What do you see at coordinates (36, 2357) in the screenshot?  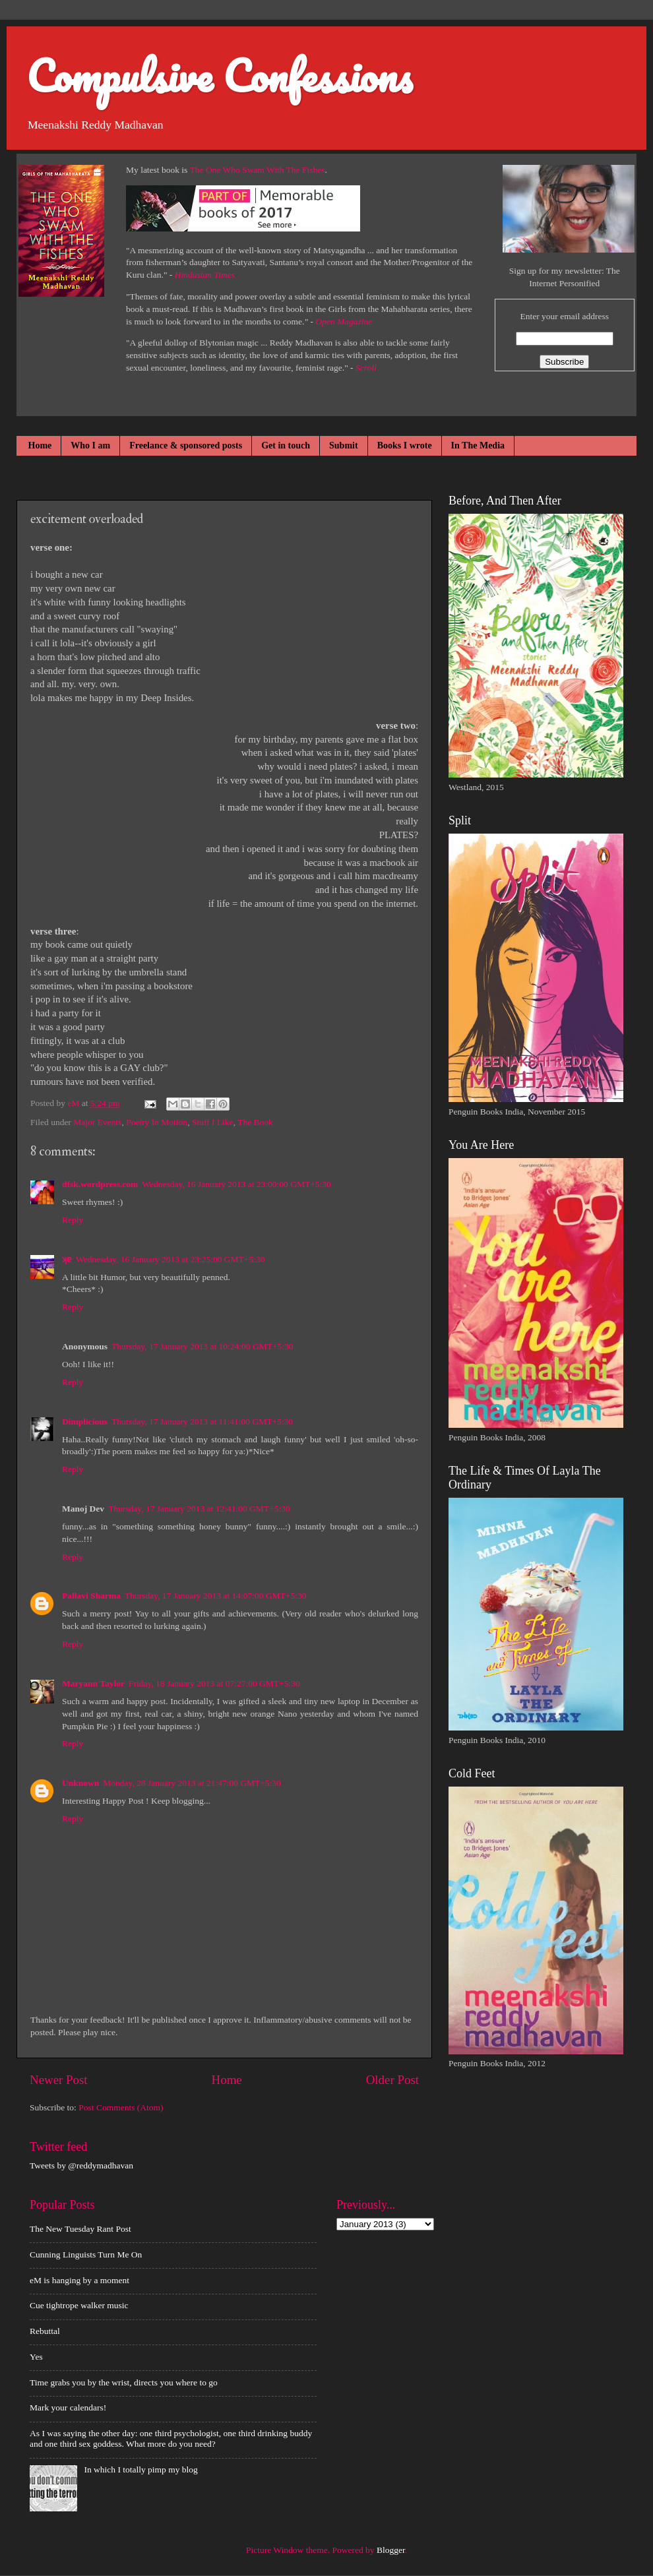 I see `Yes` at bounding box center [36, 2357].